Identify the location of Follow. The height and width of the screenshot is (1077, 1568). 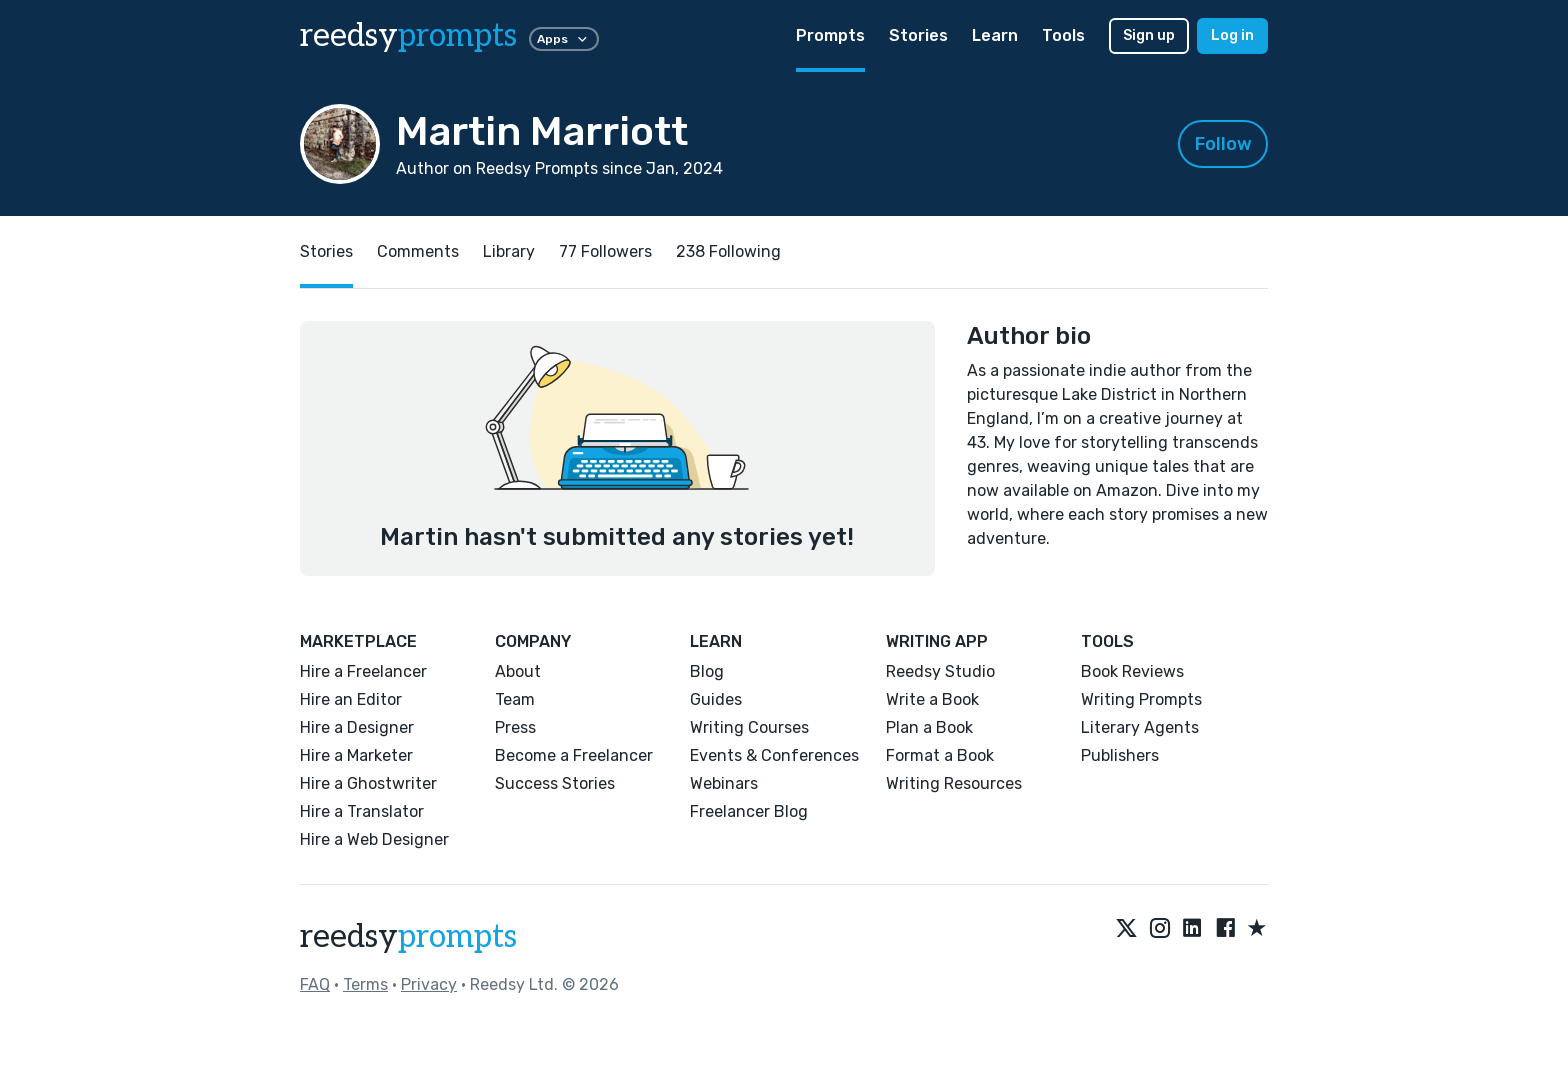
(1223, 144).